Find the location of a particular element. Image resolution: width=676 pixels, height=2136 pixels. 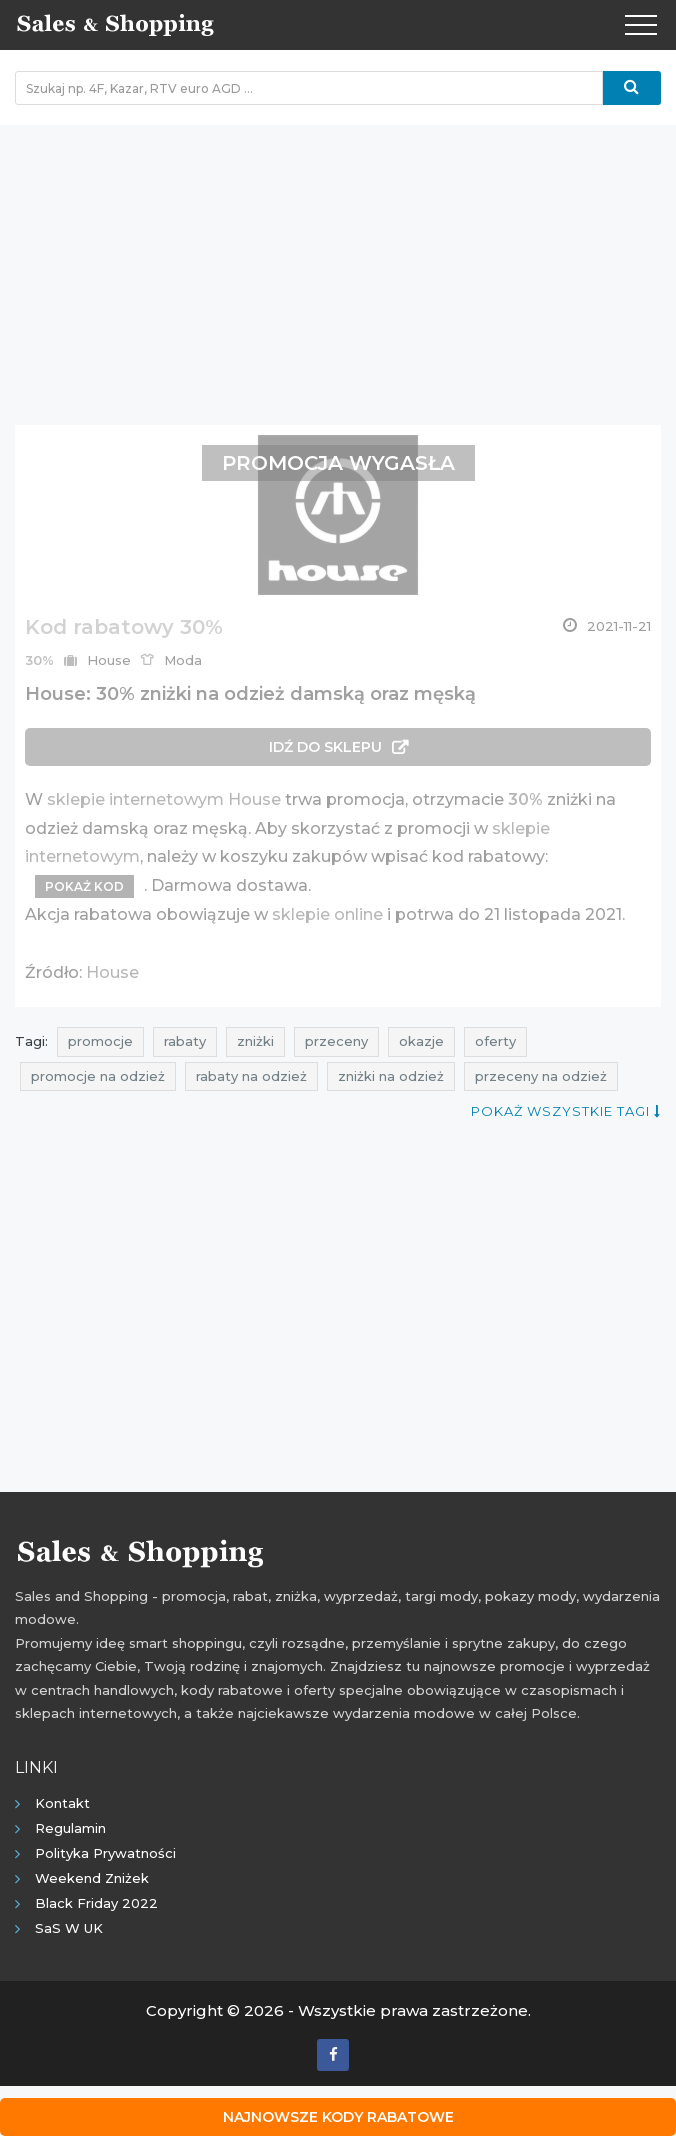

sklepie online is located at coordinates (327, 914).